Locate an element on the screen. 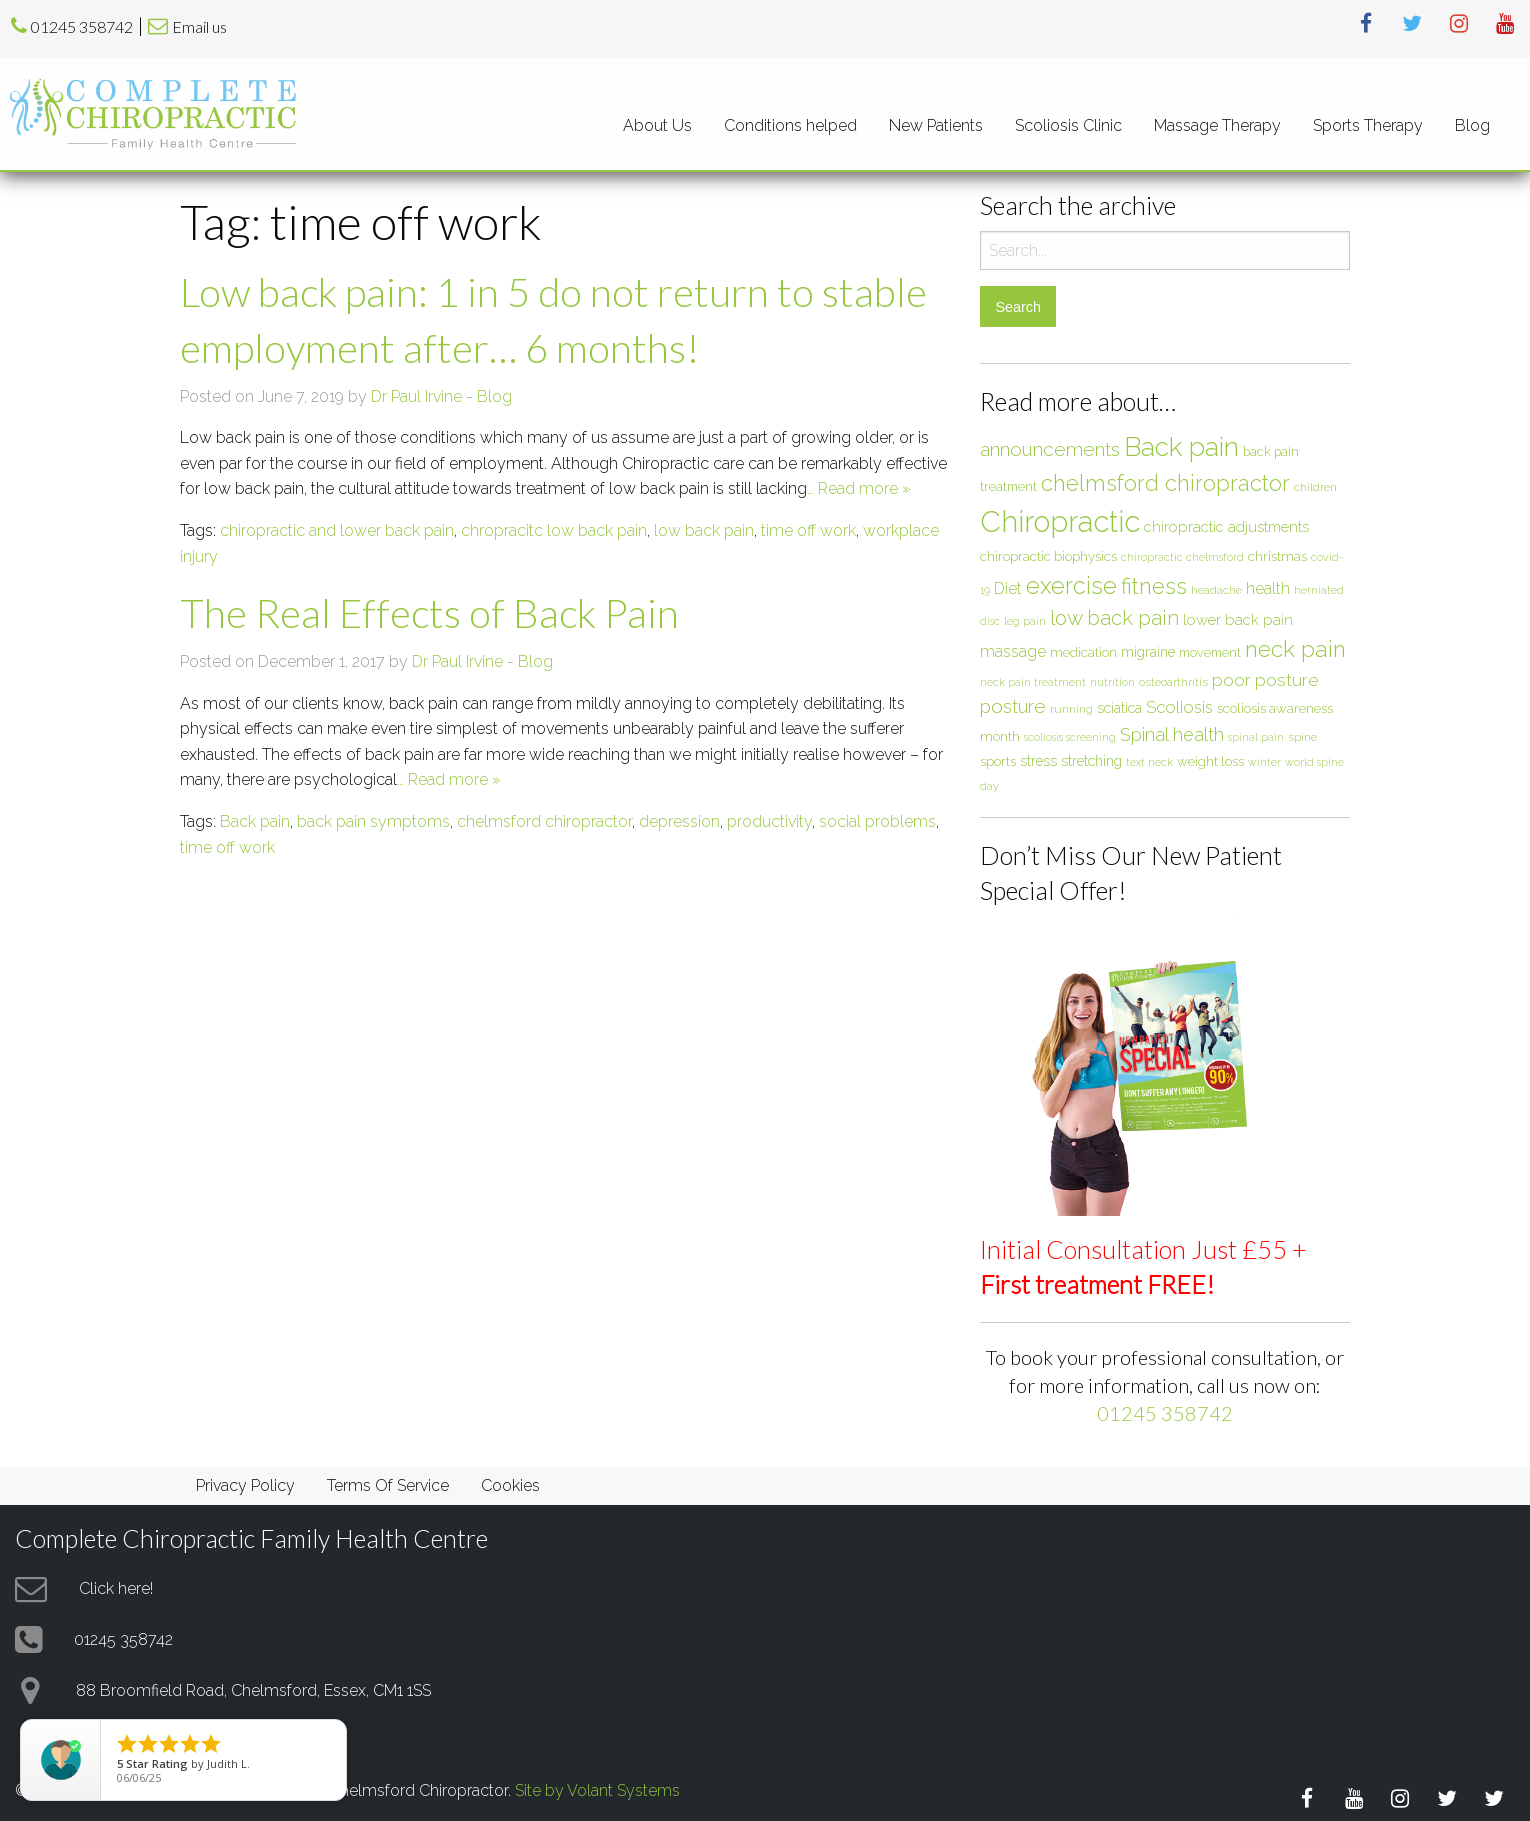 The height and width of the screenshot is (1821, 1530). New Patients is located at coordinates (936, 125).